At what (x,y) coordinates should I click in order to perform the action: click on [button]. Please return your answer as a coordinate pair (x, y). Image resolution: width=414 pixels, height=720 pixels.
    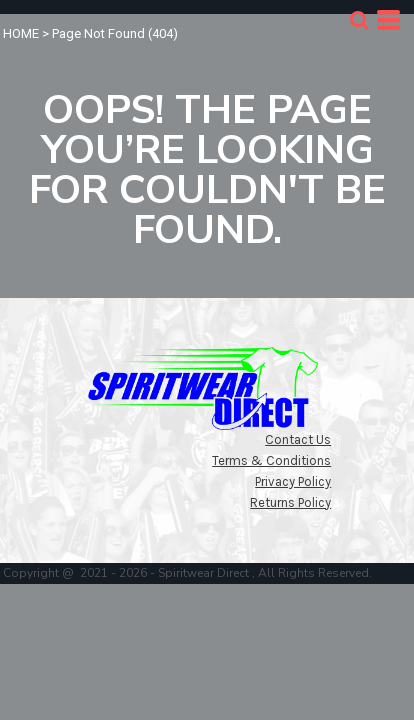
    Looking at the image, I should click on (359, 20).